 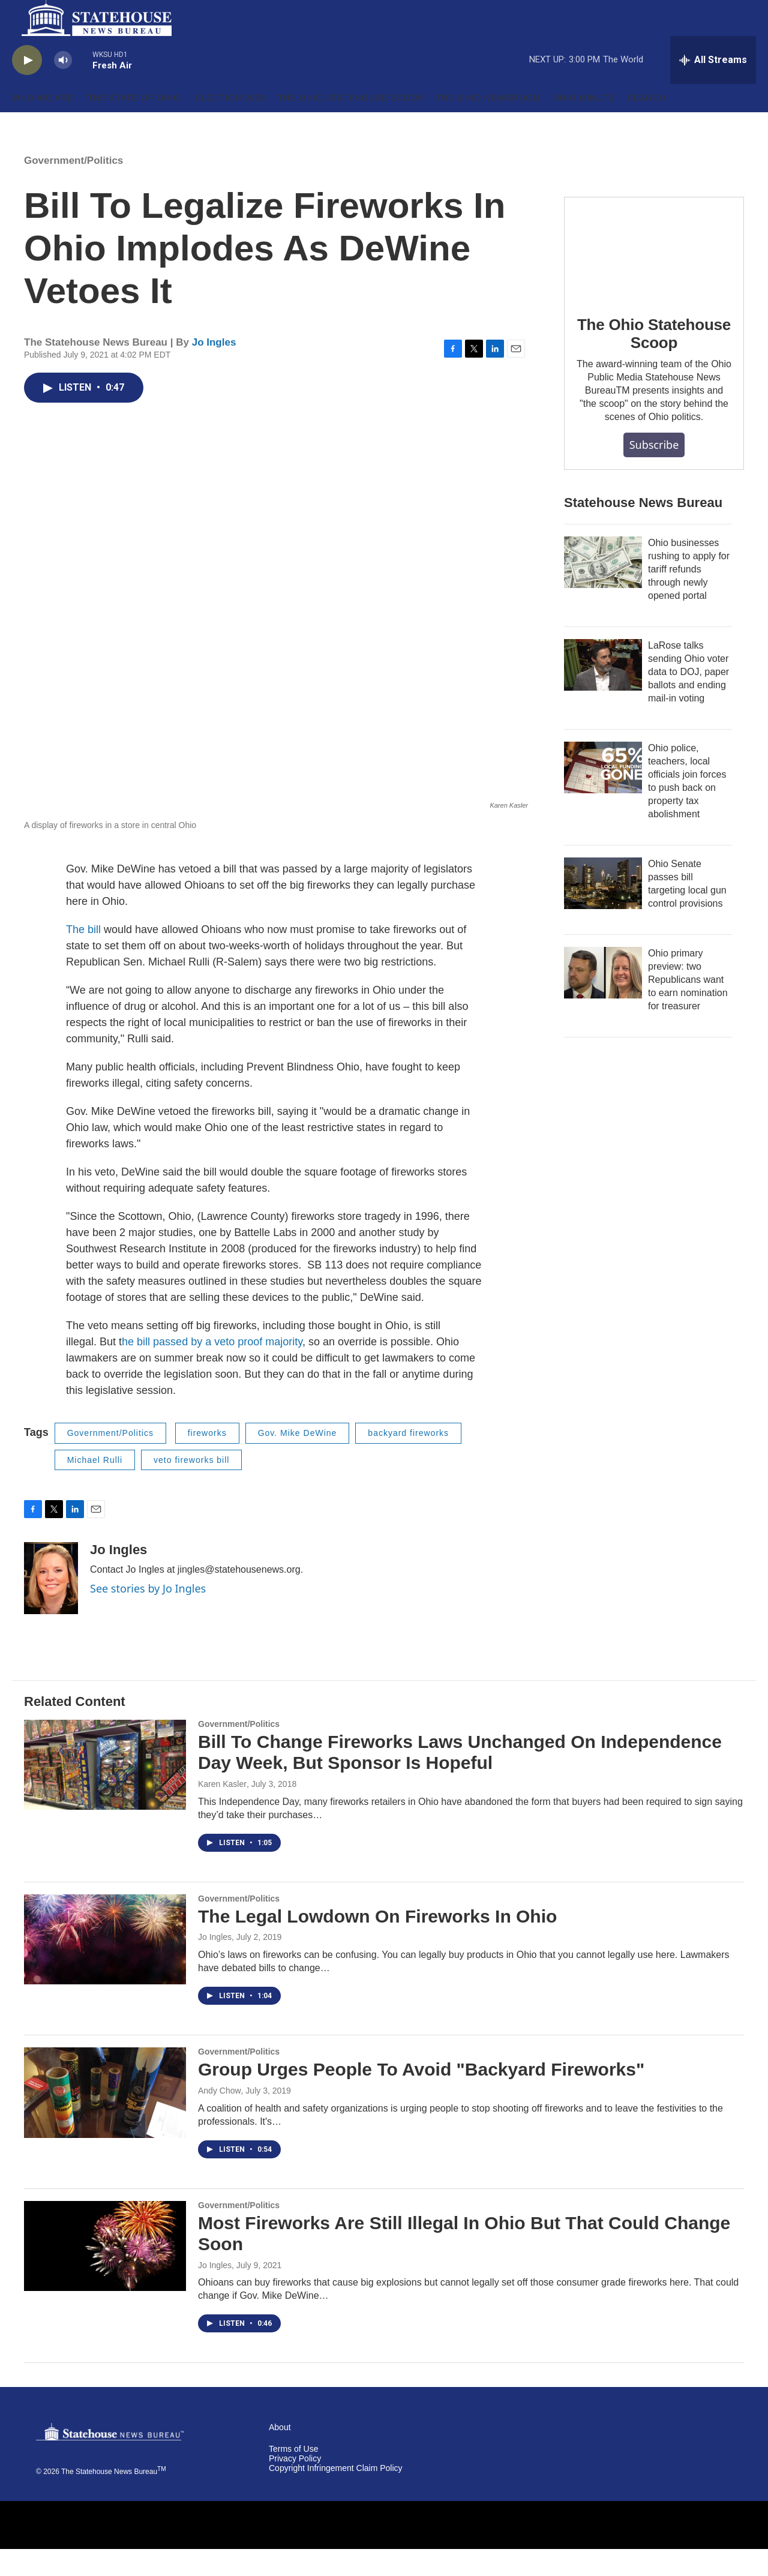 What do you see at coordinates (214, 369) in the screenshot?
I see `Jo Ingles` at bounding box center [214, 369].